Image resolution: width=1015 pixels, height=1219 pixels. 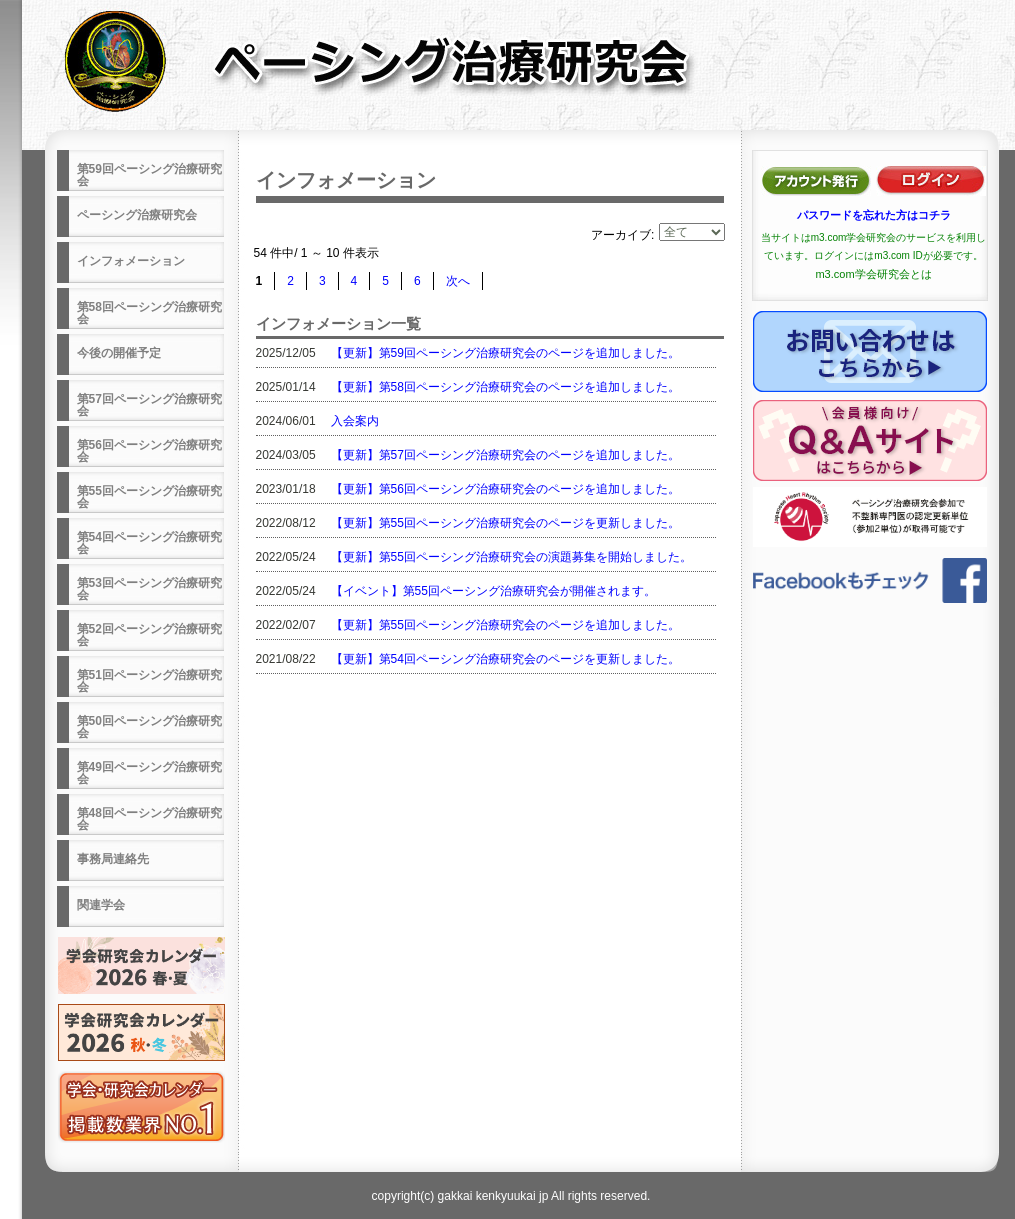 What do you see at coordinates (355, 421) in the screenshot?
I see `入会案内` at bounding box center [355, 421].